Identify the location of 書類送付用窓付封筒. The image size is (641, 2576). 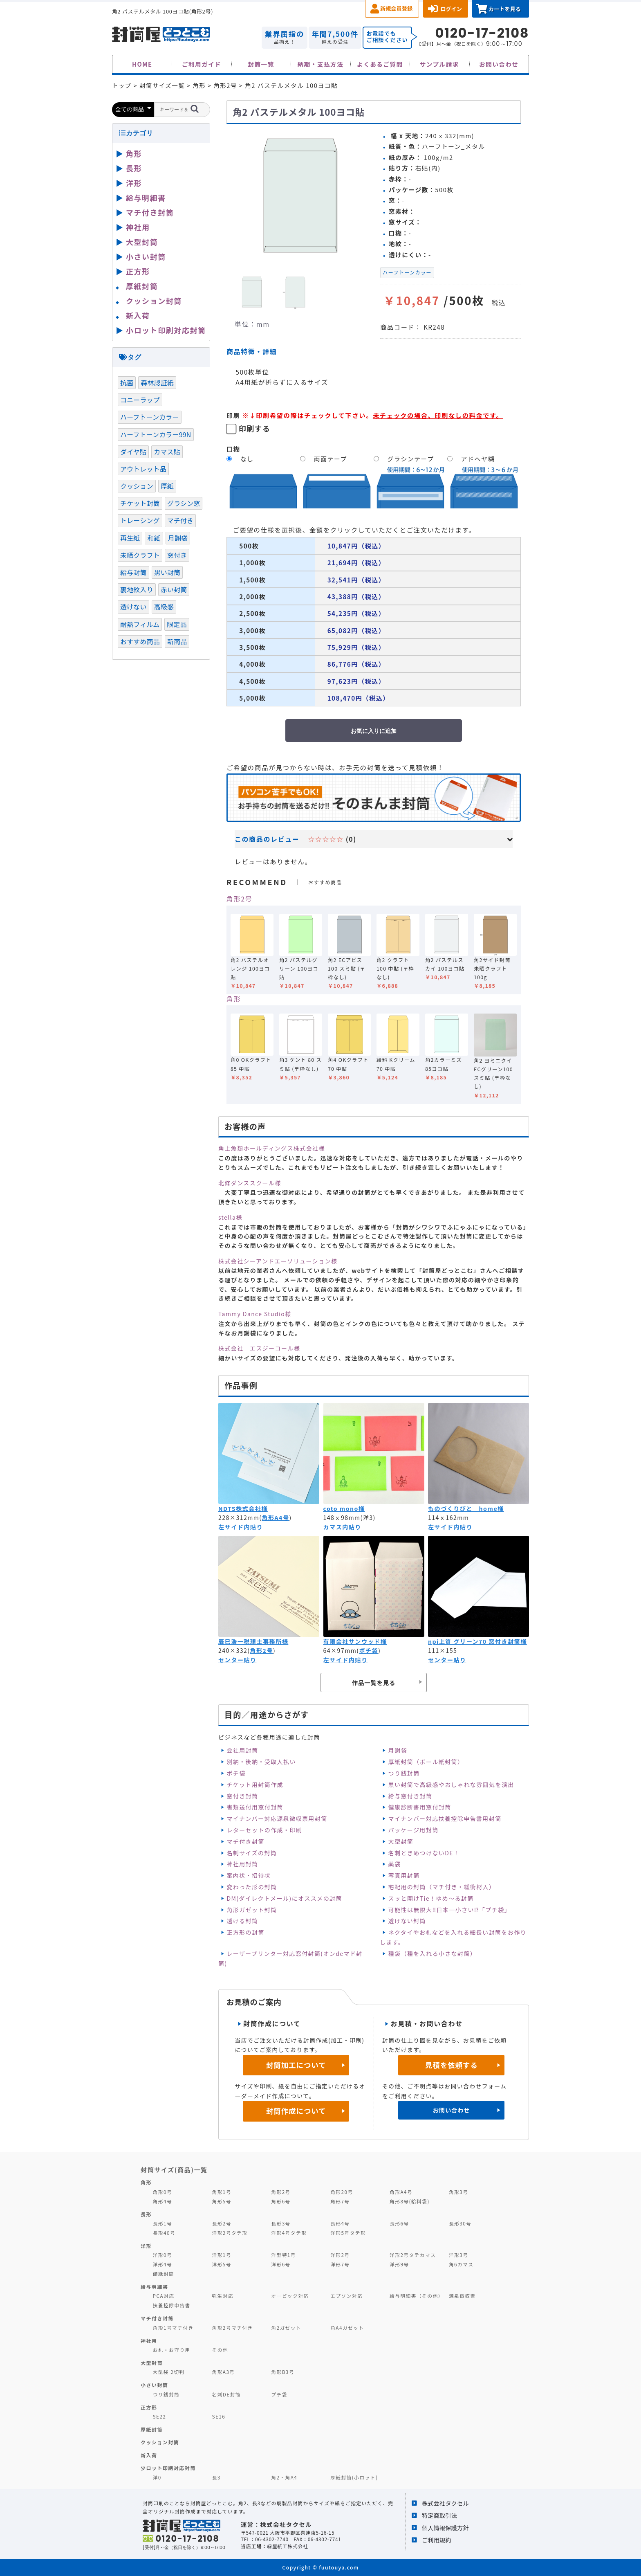
(254, 1807).